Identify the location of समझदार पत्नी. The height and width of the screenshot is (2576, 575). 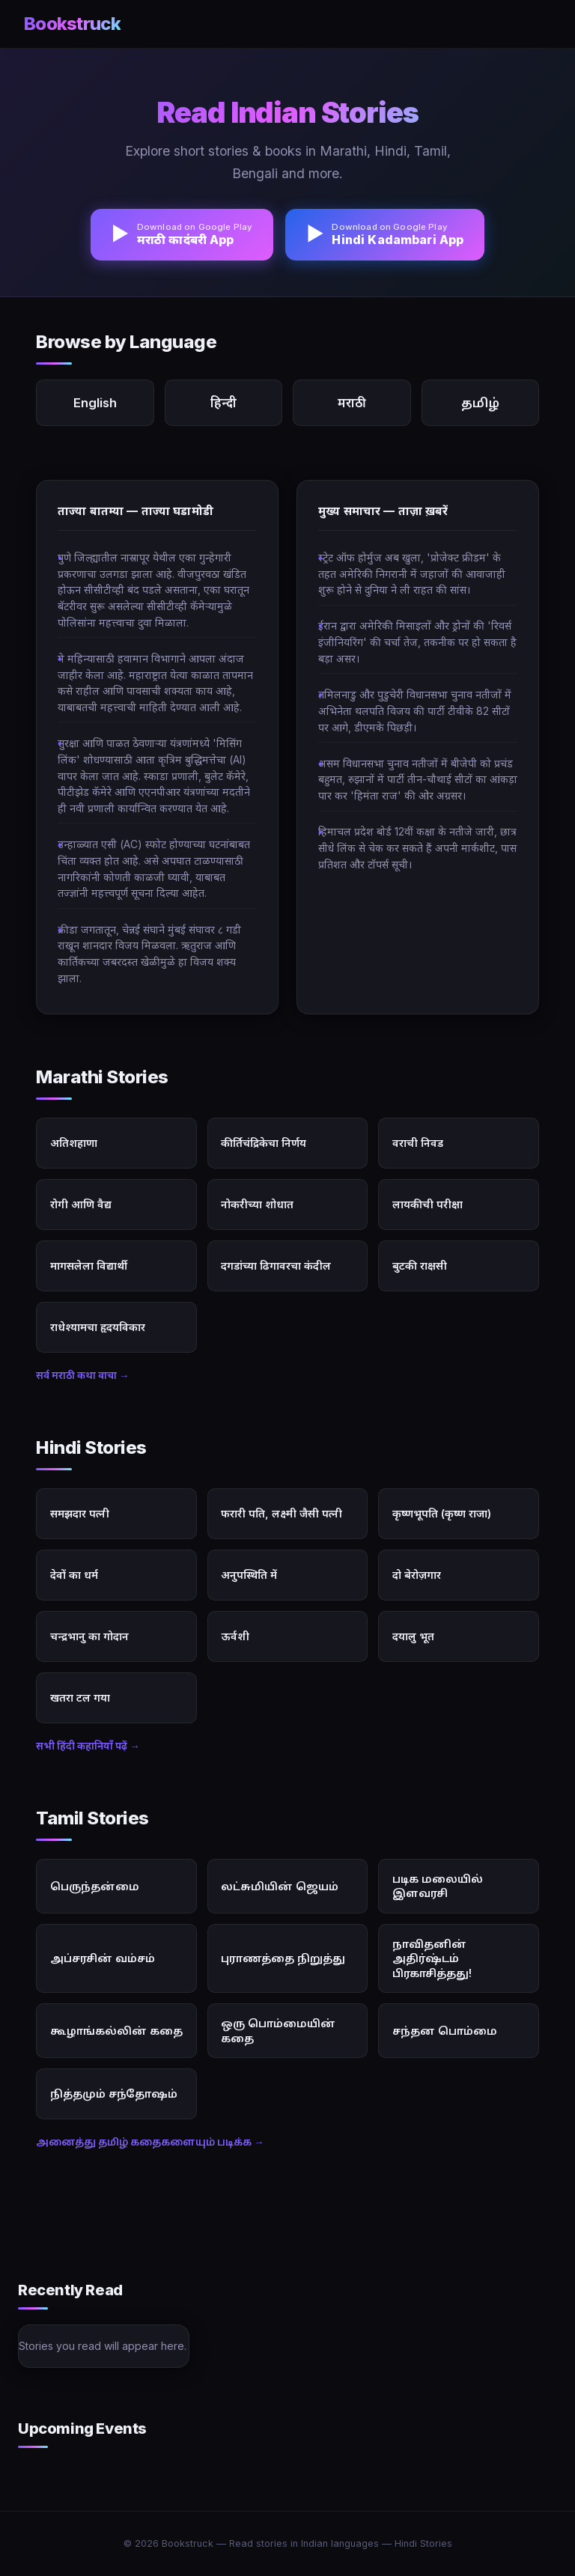
(79, 1513).